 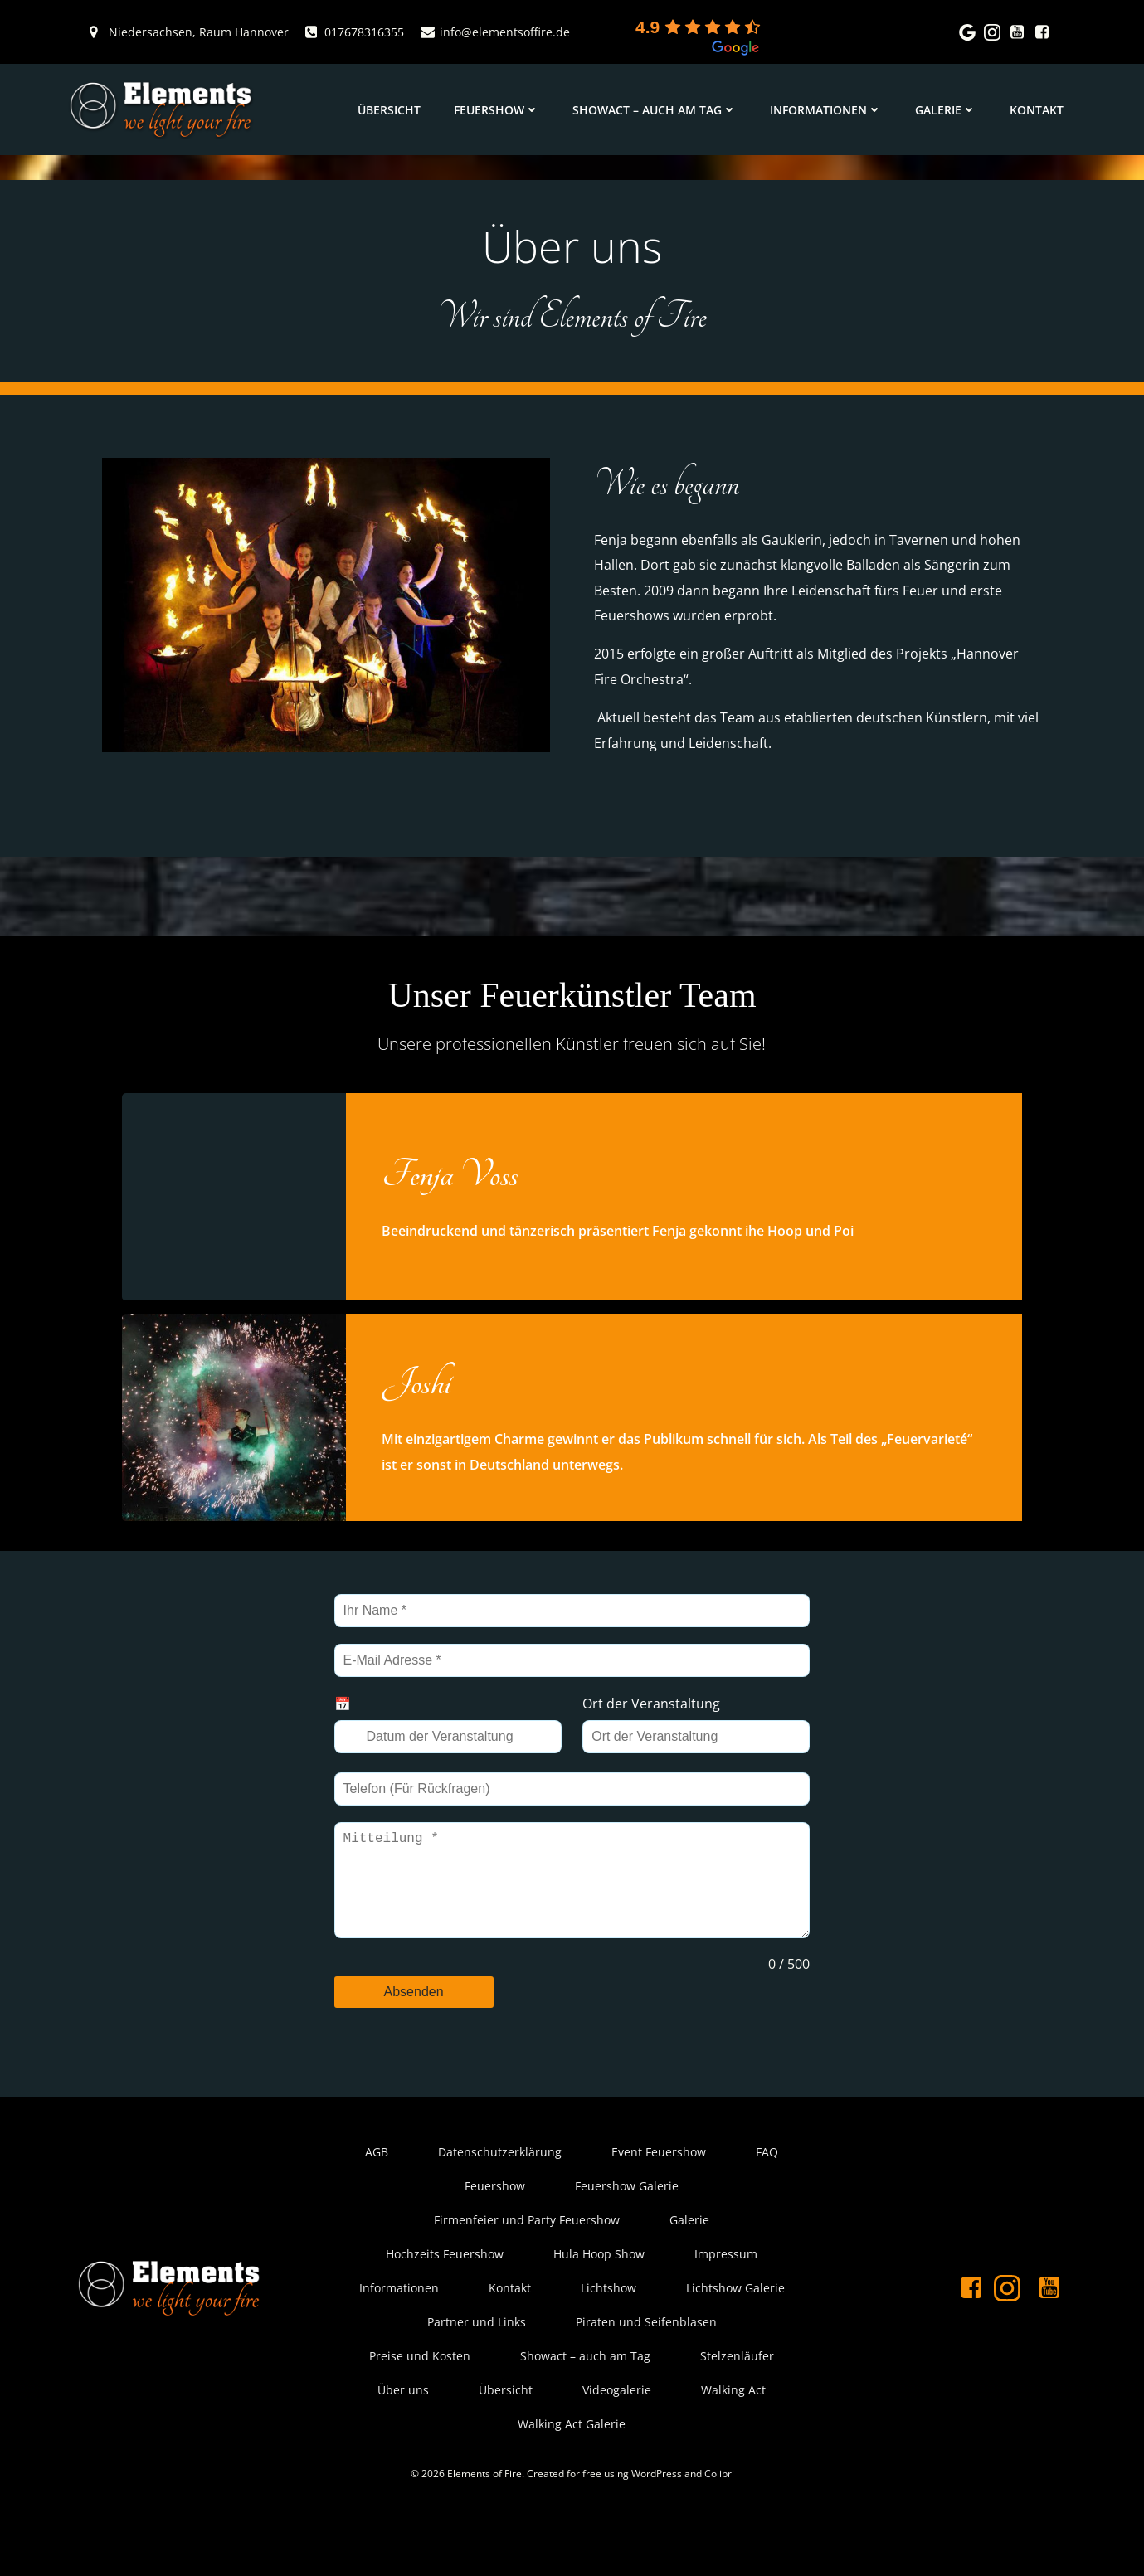 What do you see at coordinates (608, 2341) in the screenshot?
I see `Lichtshow` at bounding box center [608, 2341].